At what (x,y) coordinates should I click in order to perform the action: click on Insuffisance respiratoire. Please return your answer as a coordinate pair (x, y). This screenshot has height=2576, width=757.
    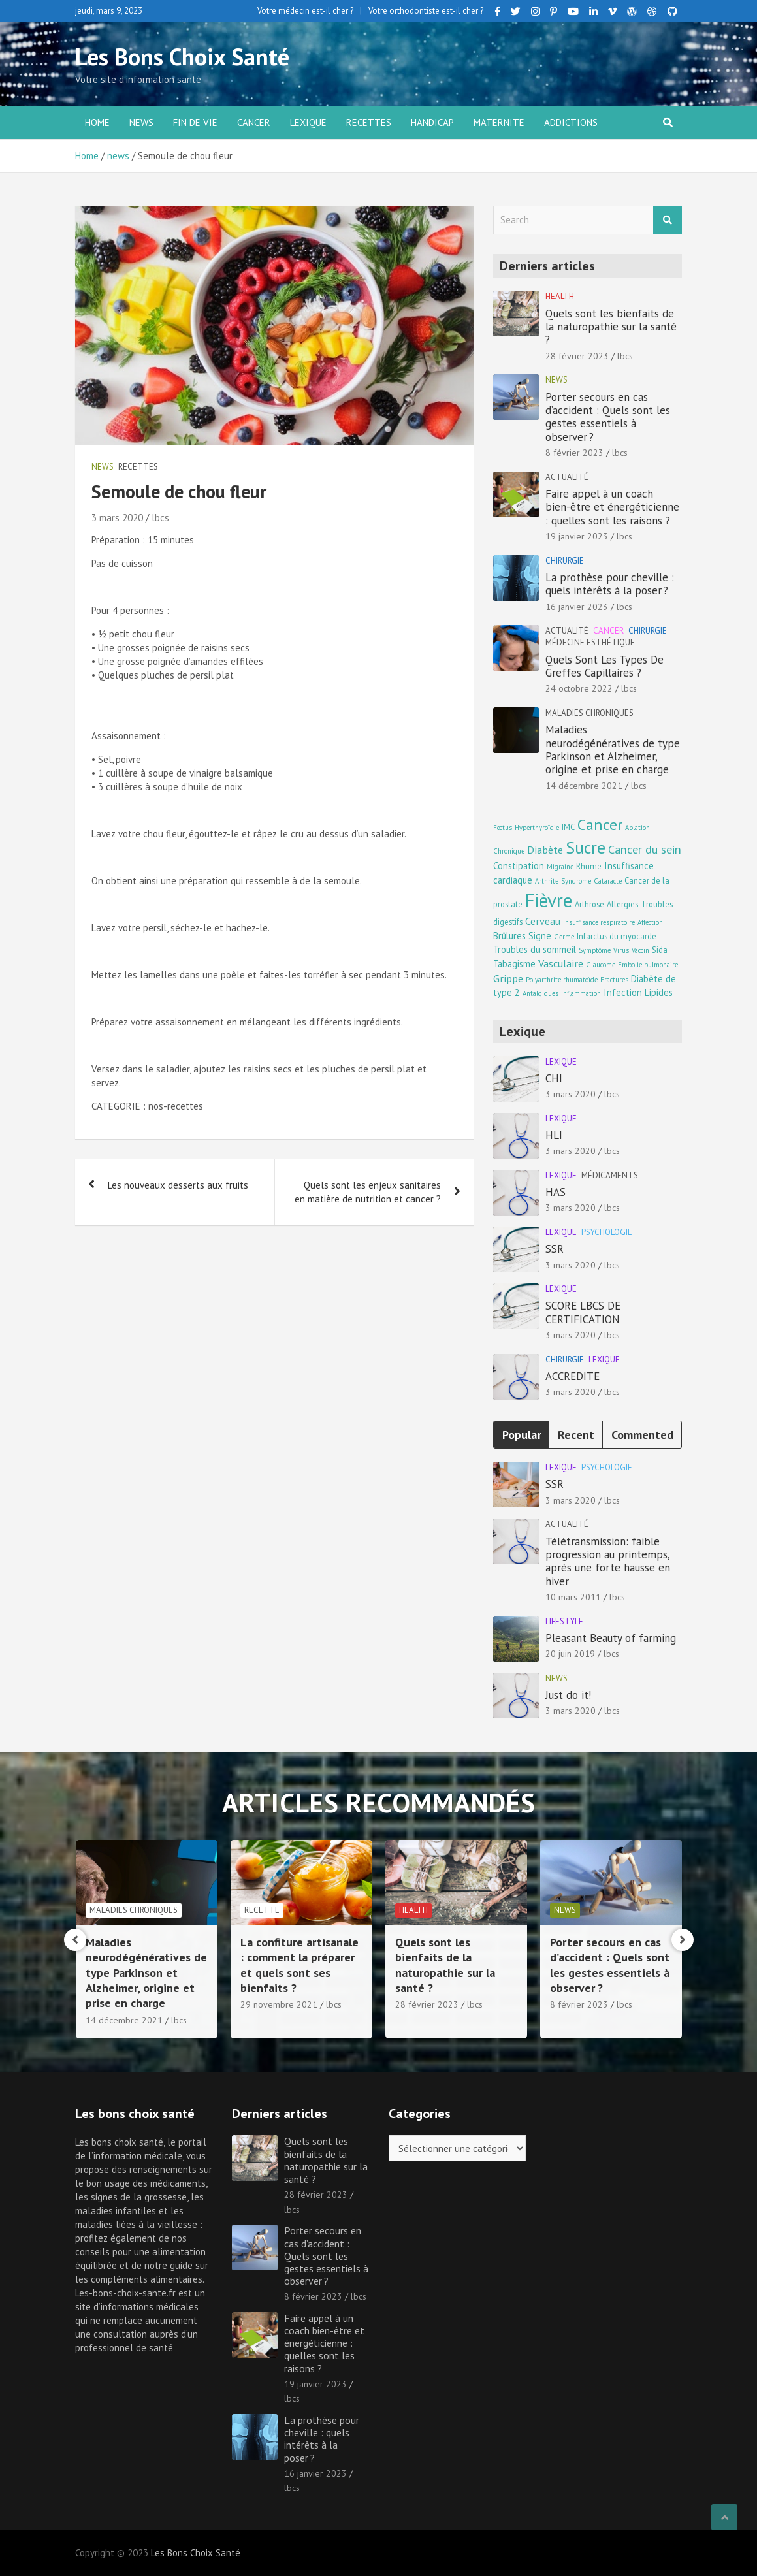
    Looking at the image, I should click on (599, 922).